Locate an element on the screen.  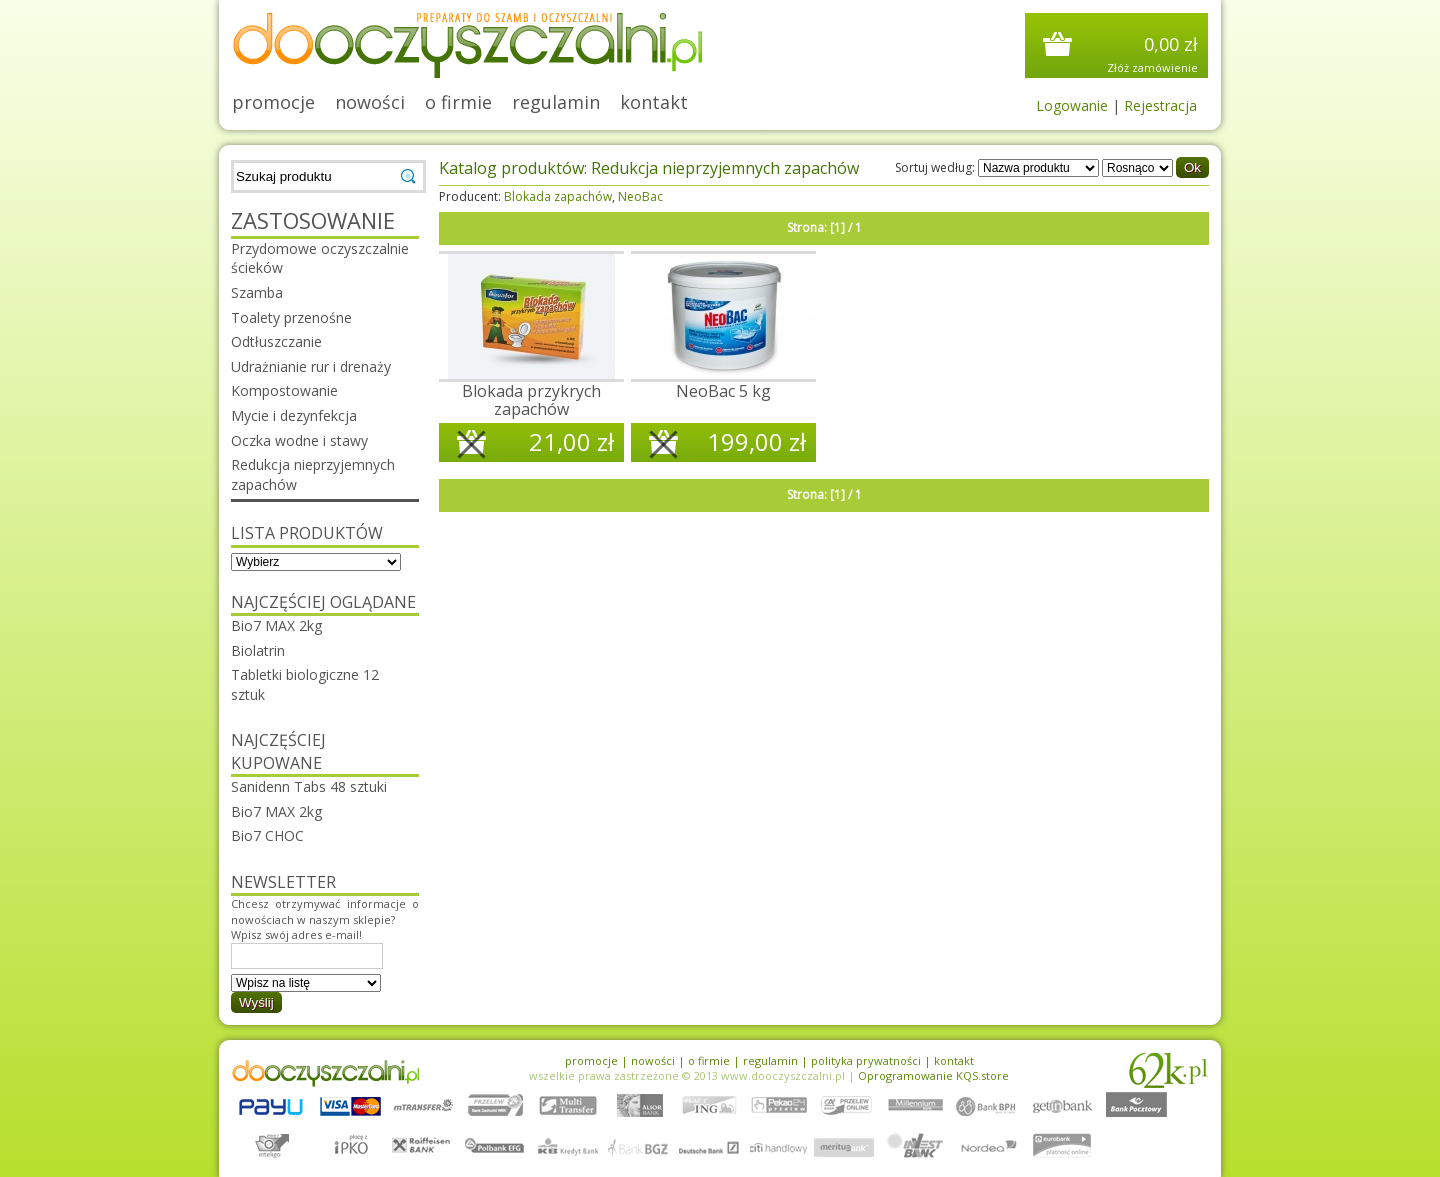
nowości is located at coordinates (370, 102).